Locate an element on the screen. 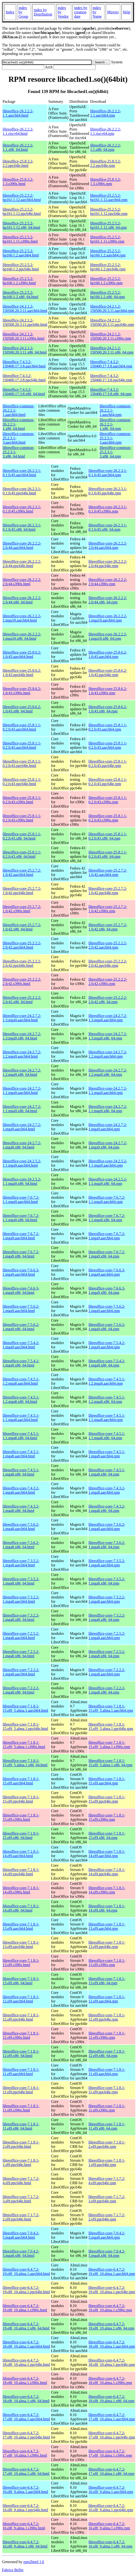 The height and width of the screenshot is (2576, 136). libreoffice-core-6.4.7.2-16.el8_9.alma.1.x86_64.html is located at coordinates (25, 2544).